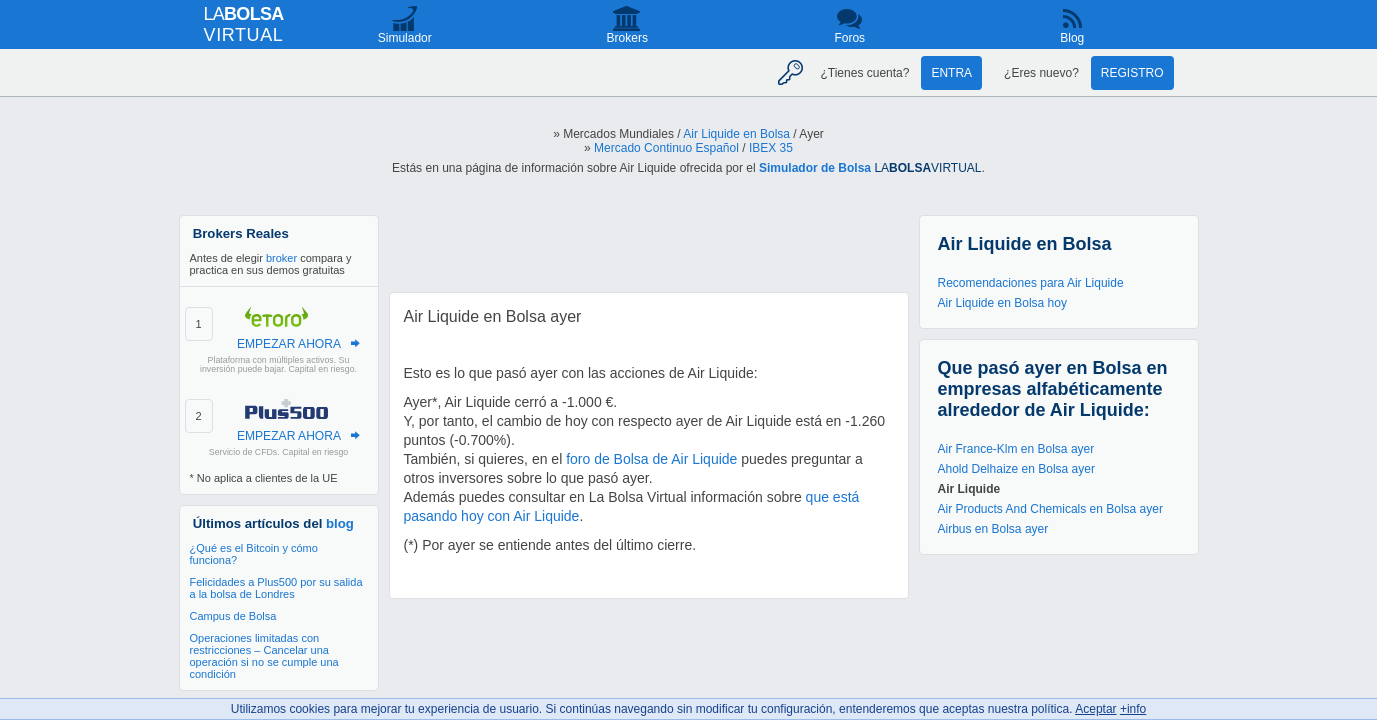 This screenshot has width=1377, height=720. Describe the element at coordinates (1050, 509) in the screenshot. I see `Air Products And Chemicals en Bolsa ayer` at that location.